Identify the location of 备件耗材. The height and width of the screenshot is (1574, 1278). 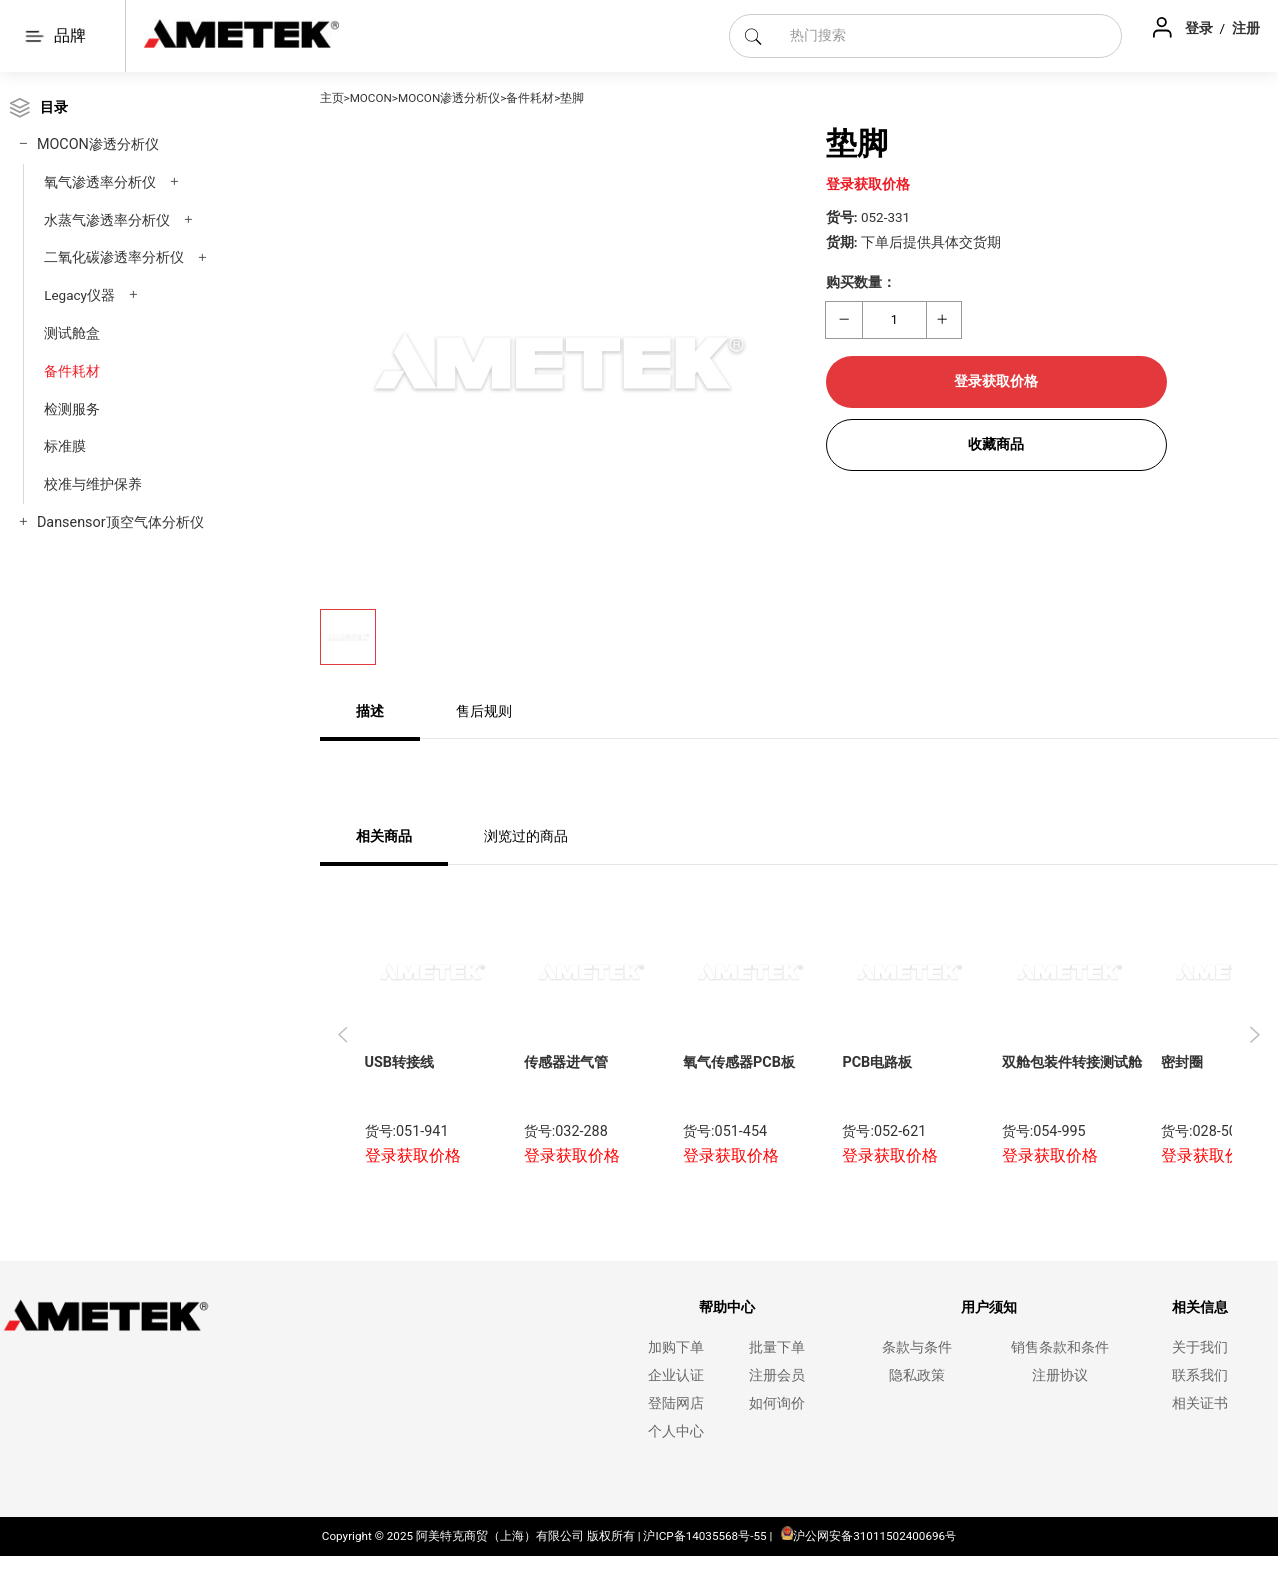
(72, 371).